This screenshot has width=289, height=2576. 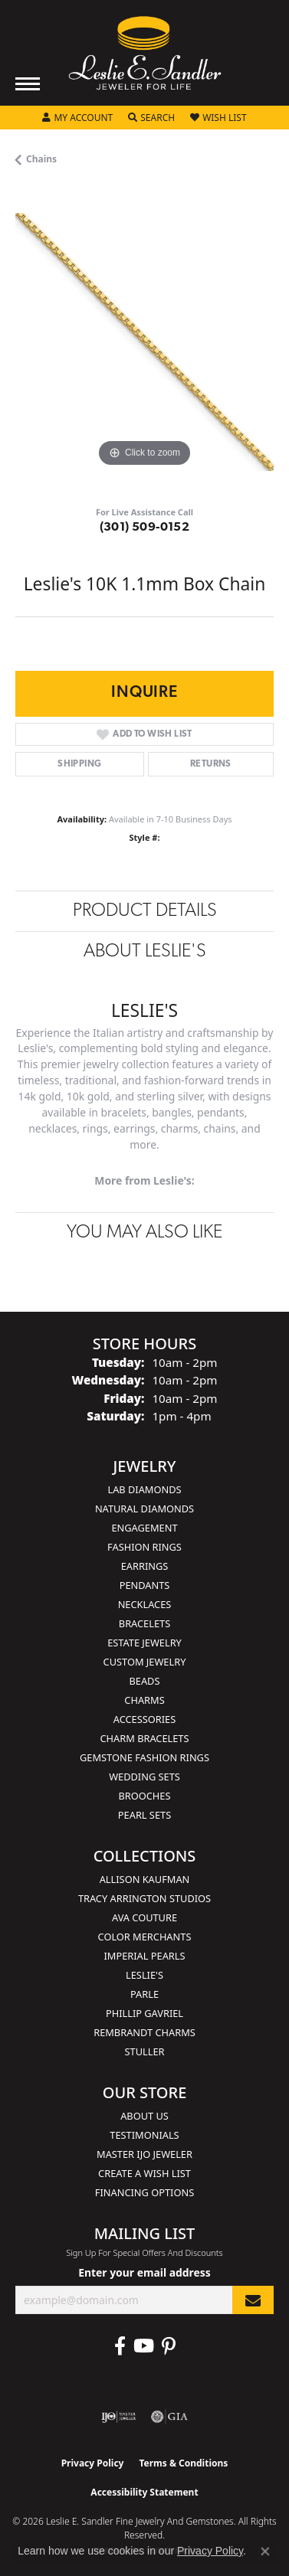 I want to click on Parle [menuitem], so click(x=144, y=1994).